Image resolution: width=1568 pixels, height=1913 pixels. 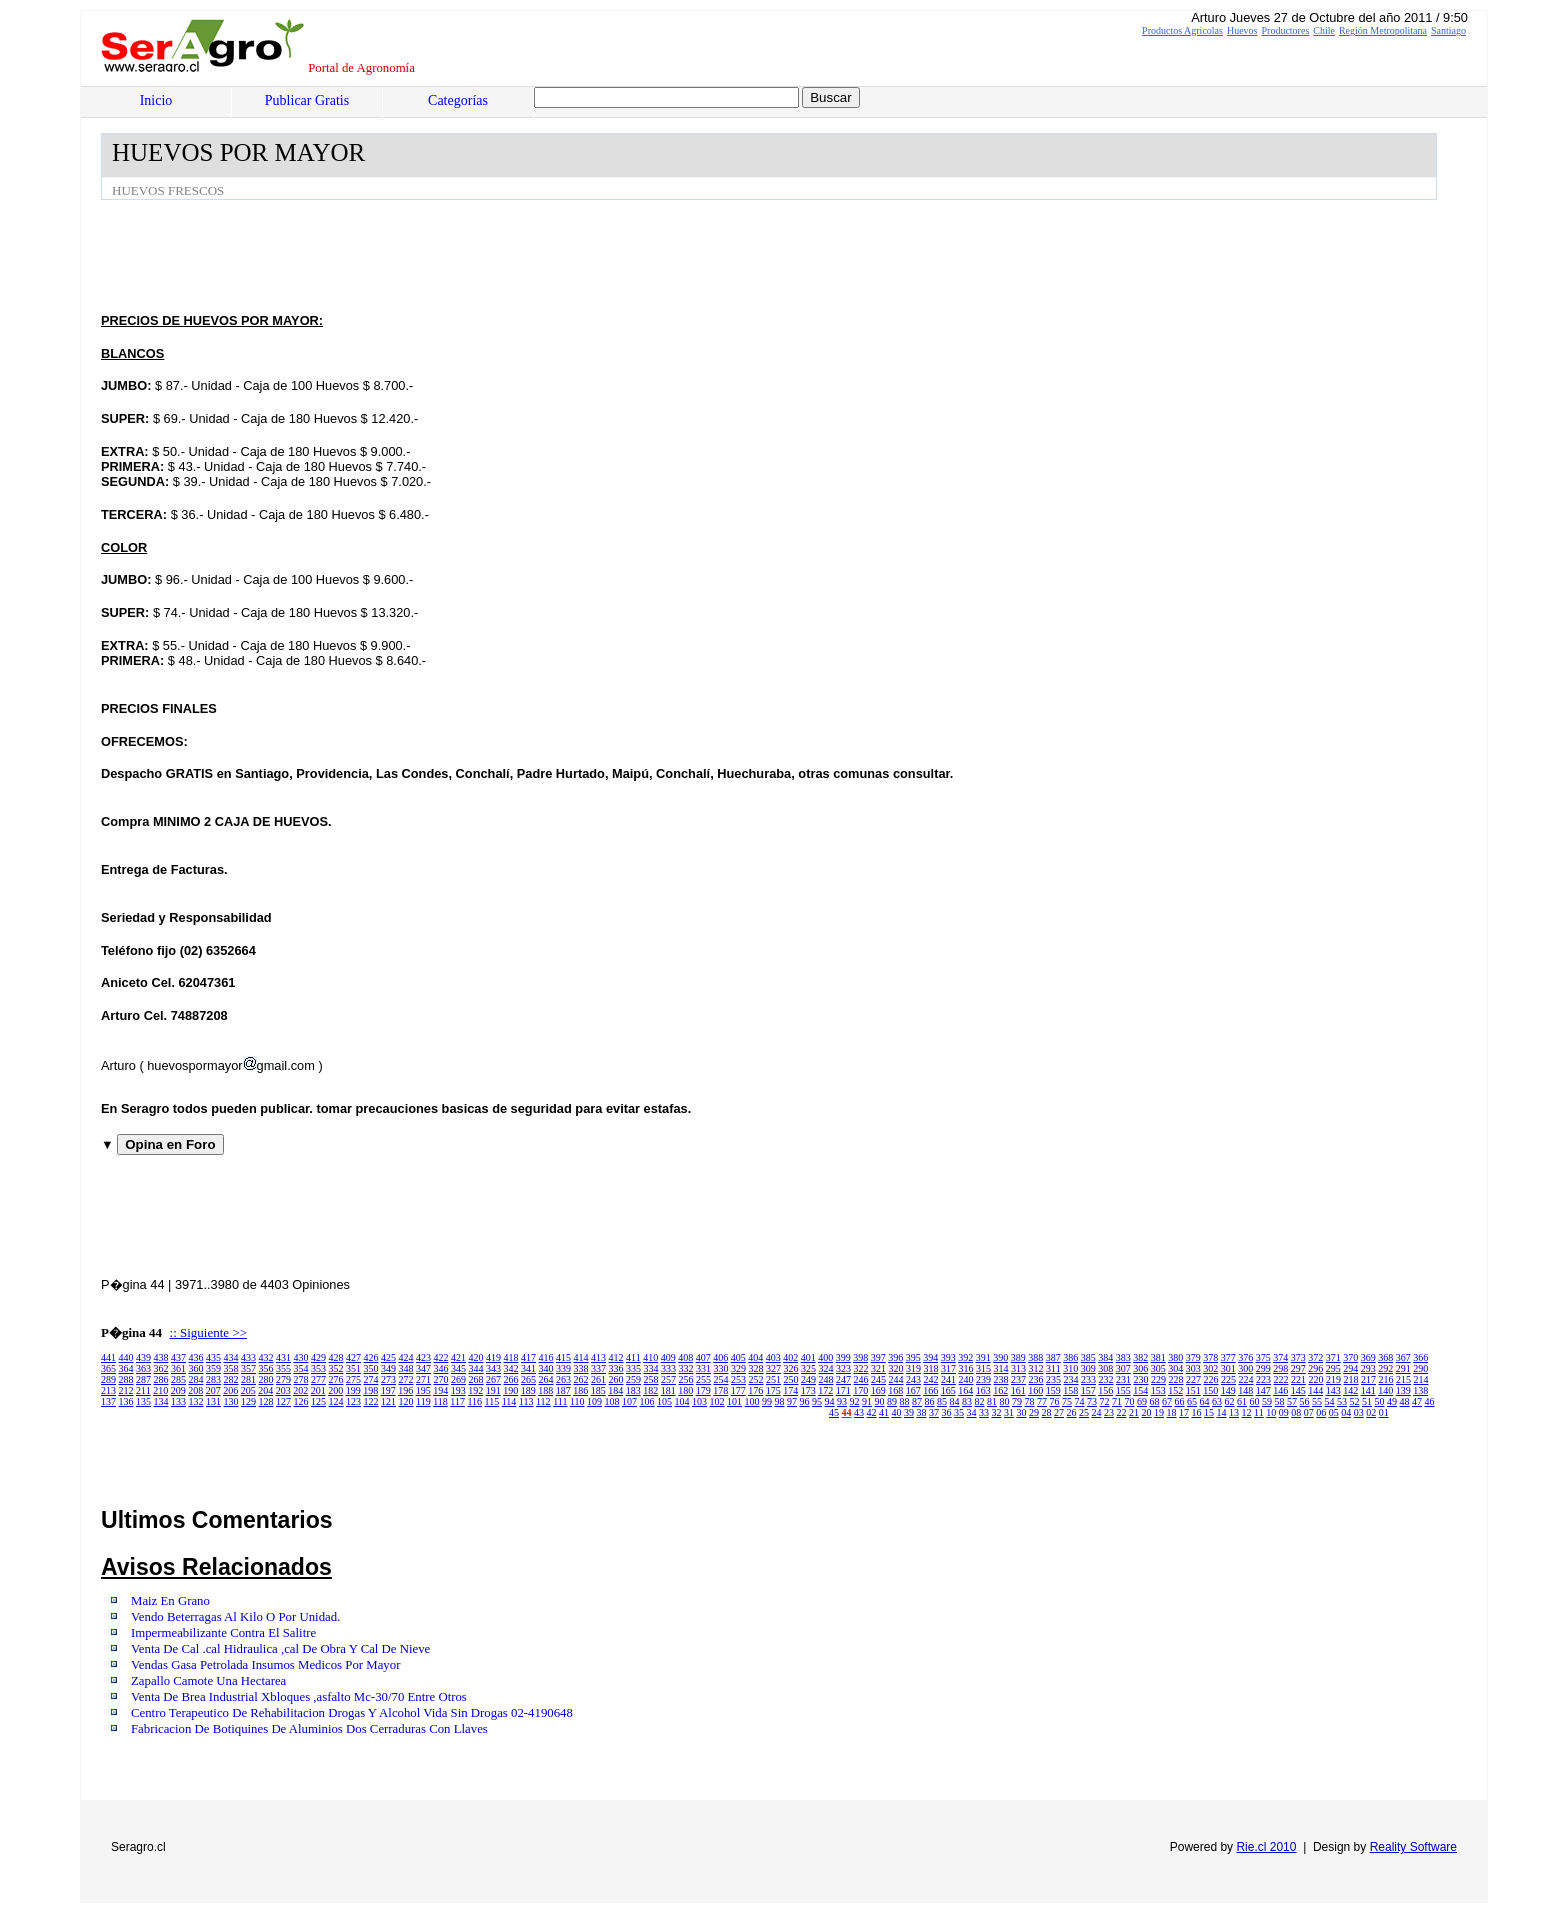 What do you see at coordinates (1053, 1379) in the screenshot?
I see `235` at bounding box center [1053, 1379].